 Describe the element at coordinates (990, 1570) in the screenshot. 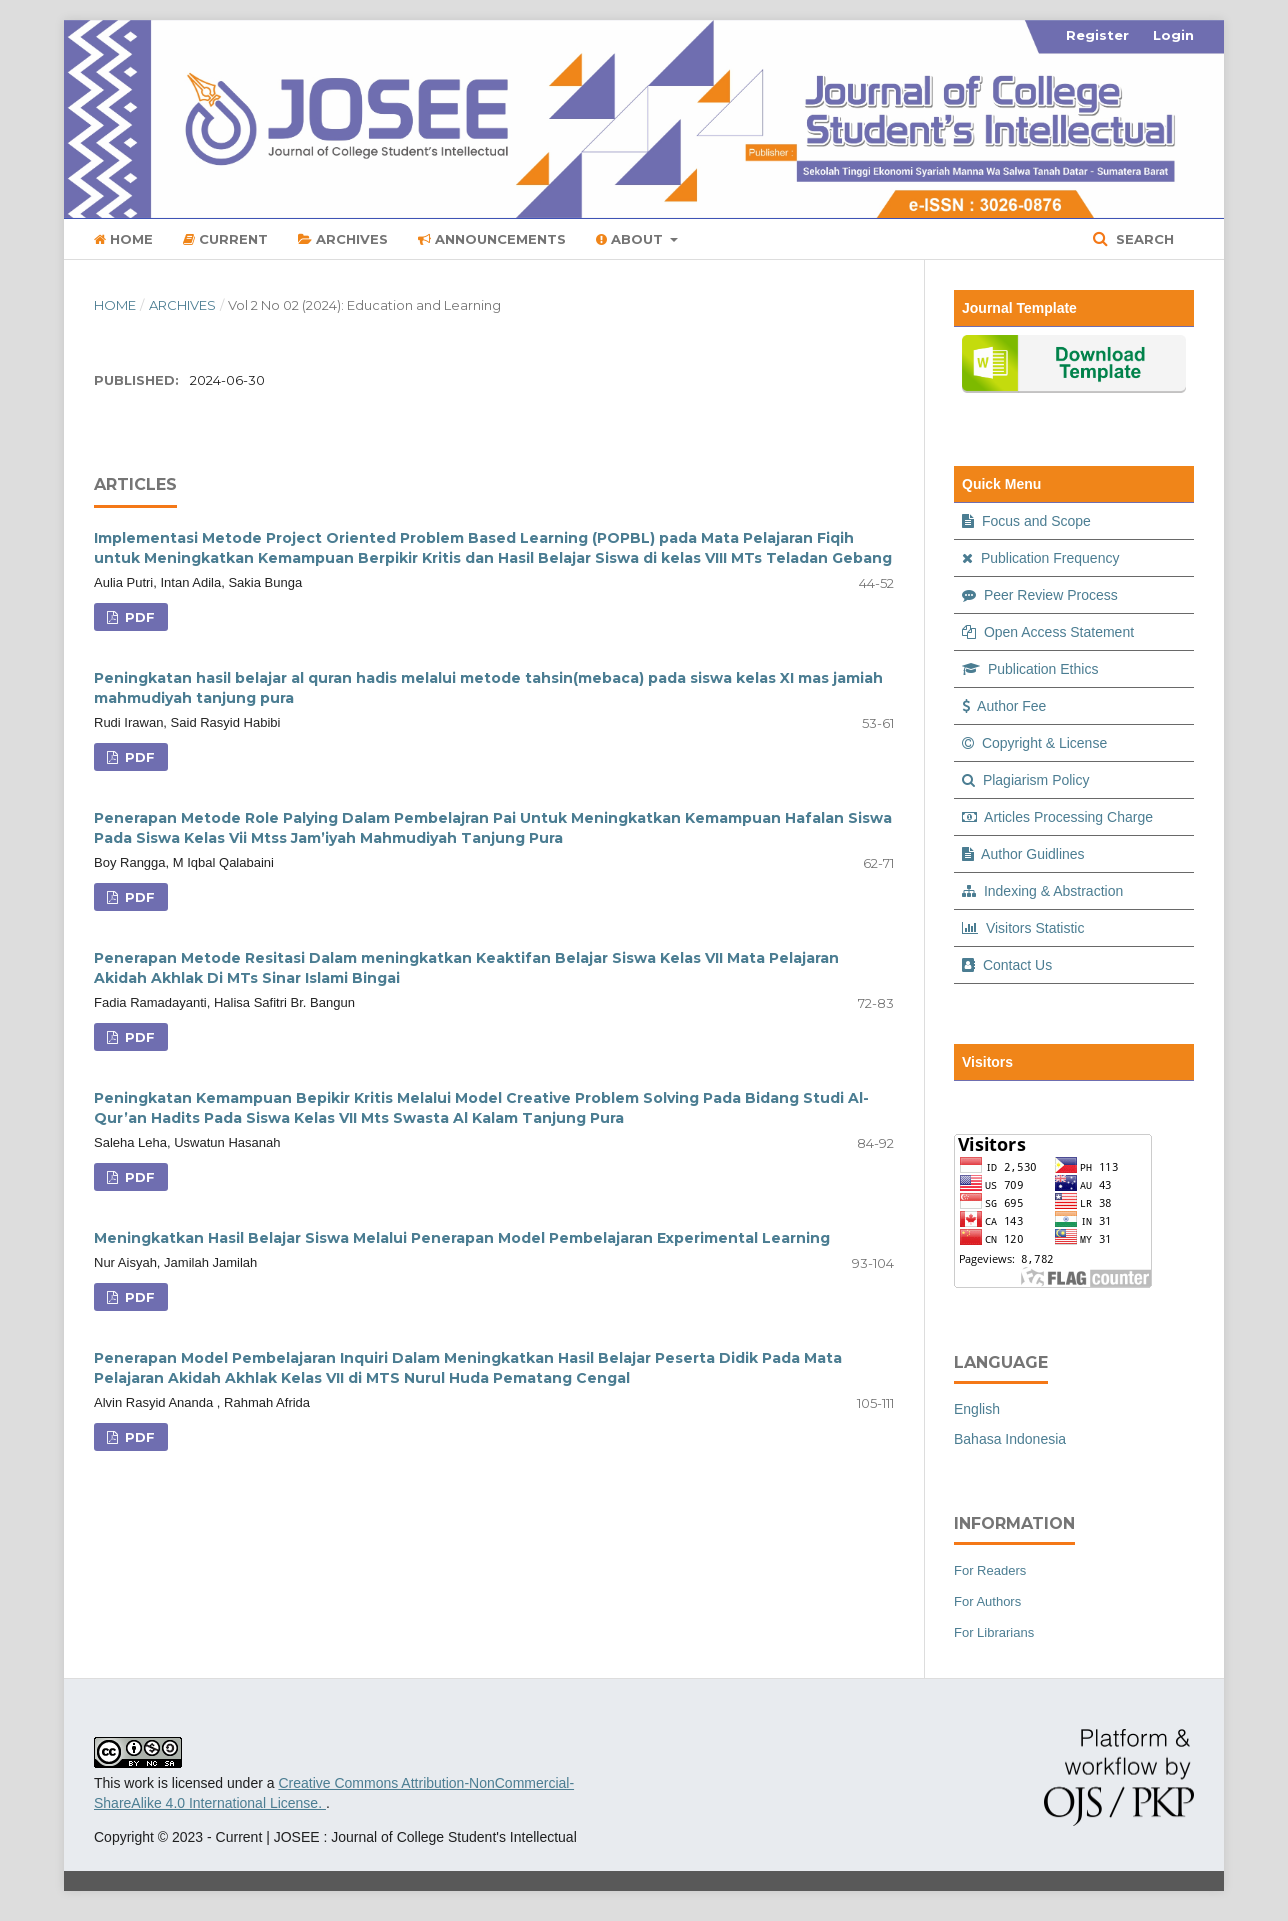

I see `For Readers` at that location.